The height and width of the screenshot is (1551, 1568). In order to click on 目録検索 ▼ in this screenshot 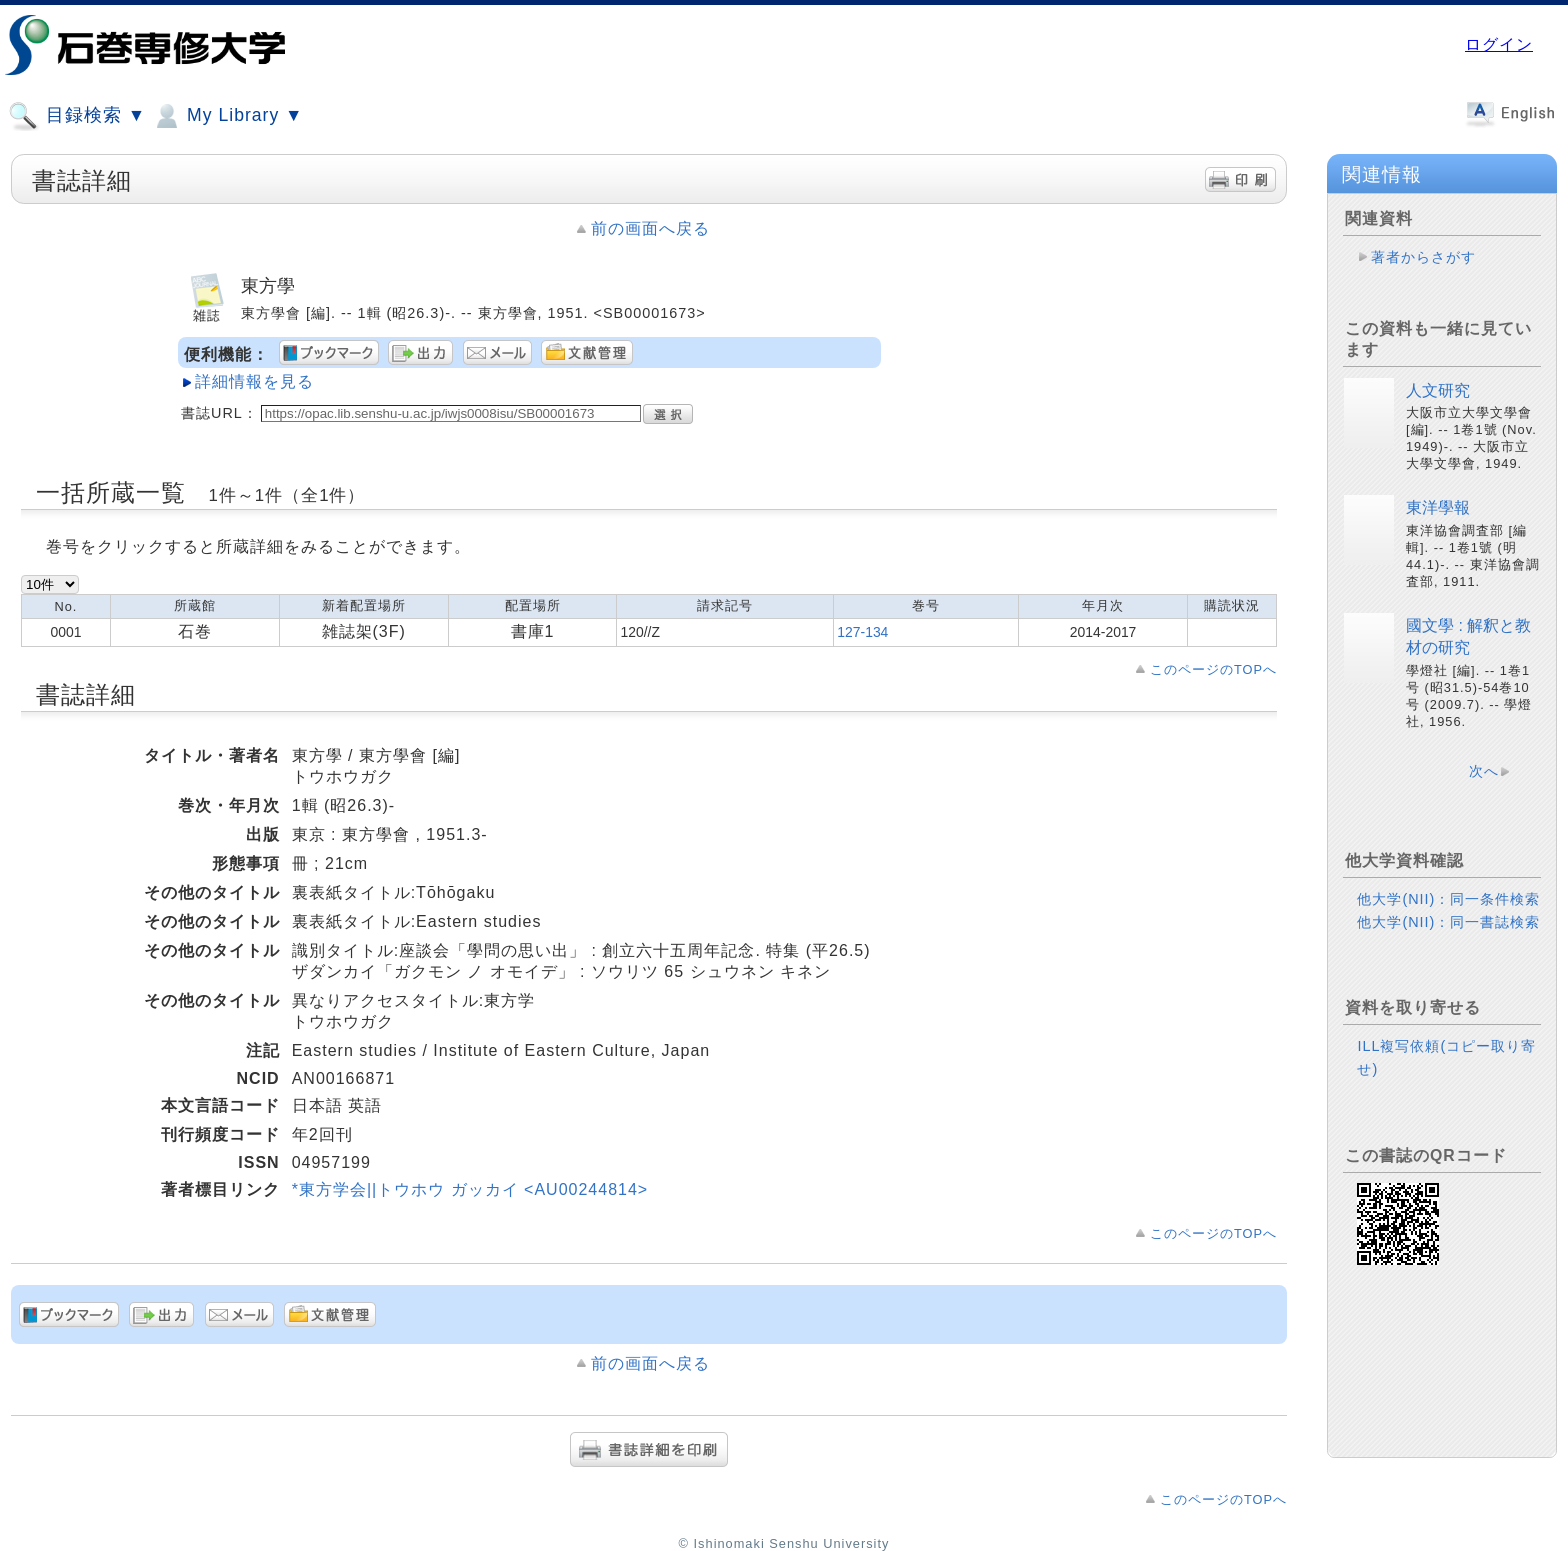, I will do `click(77, 116)`.